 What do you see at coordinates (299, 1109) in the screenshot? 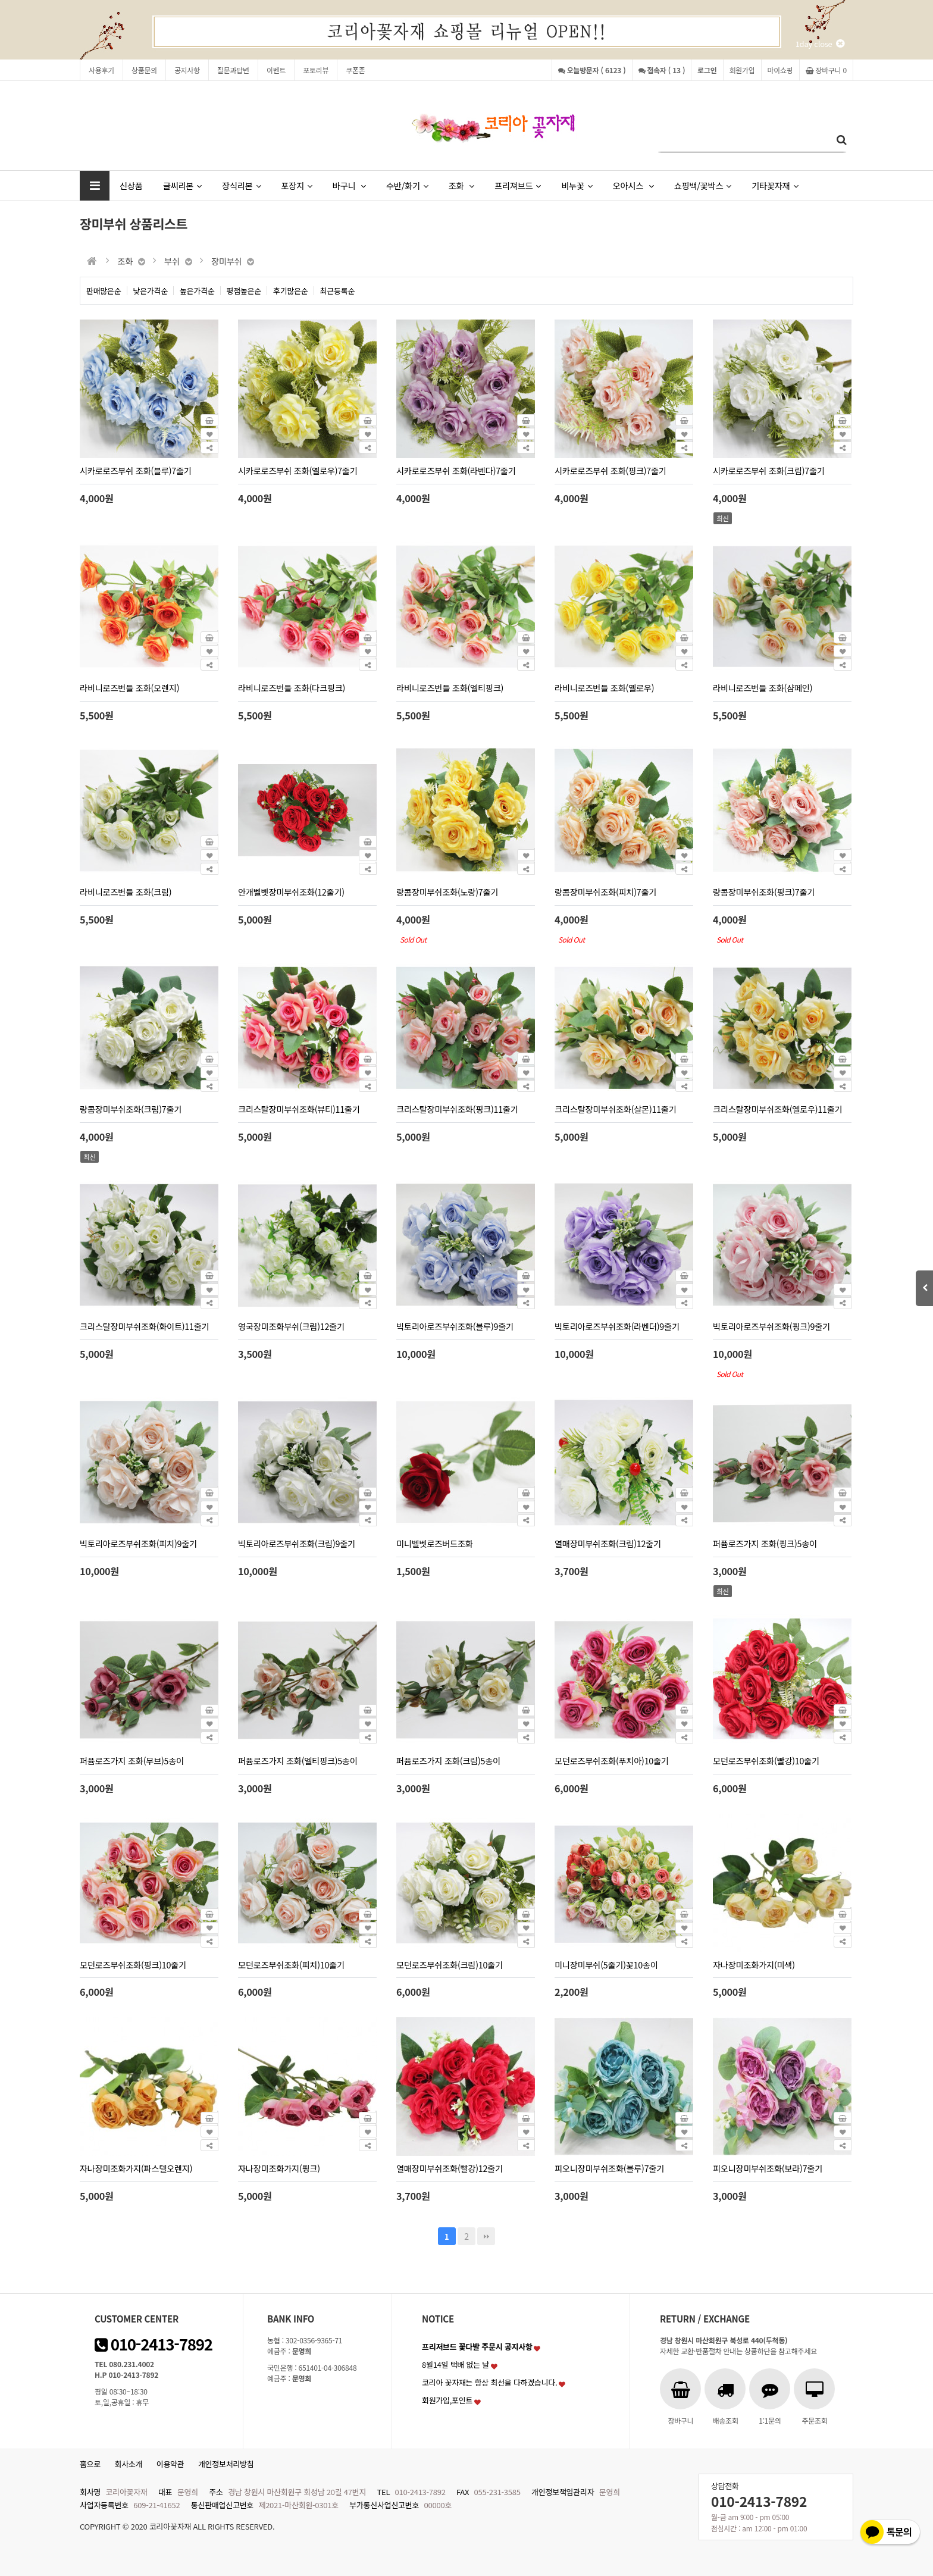
I see `크리스탈장미부쉬조화(뷰티)11줄기` at bounding box center [299, 1109].